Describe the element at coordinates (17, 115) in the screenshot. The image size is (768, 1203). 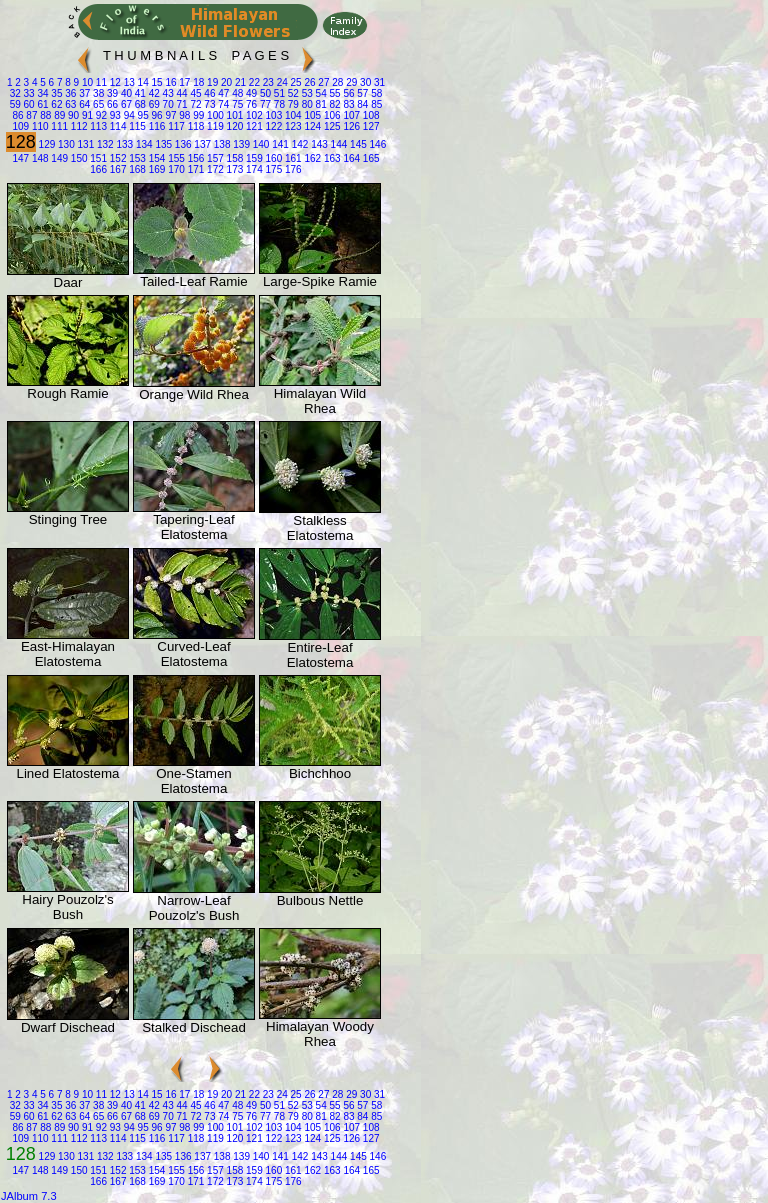
I see `86` at that location.